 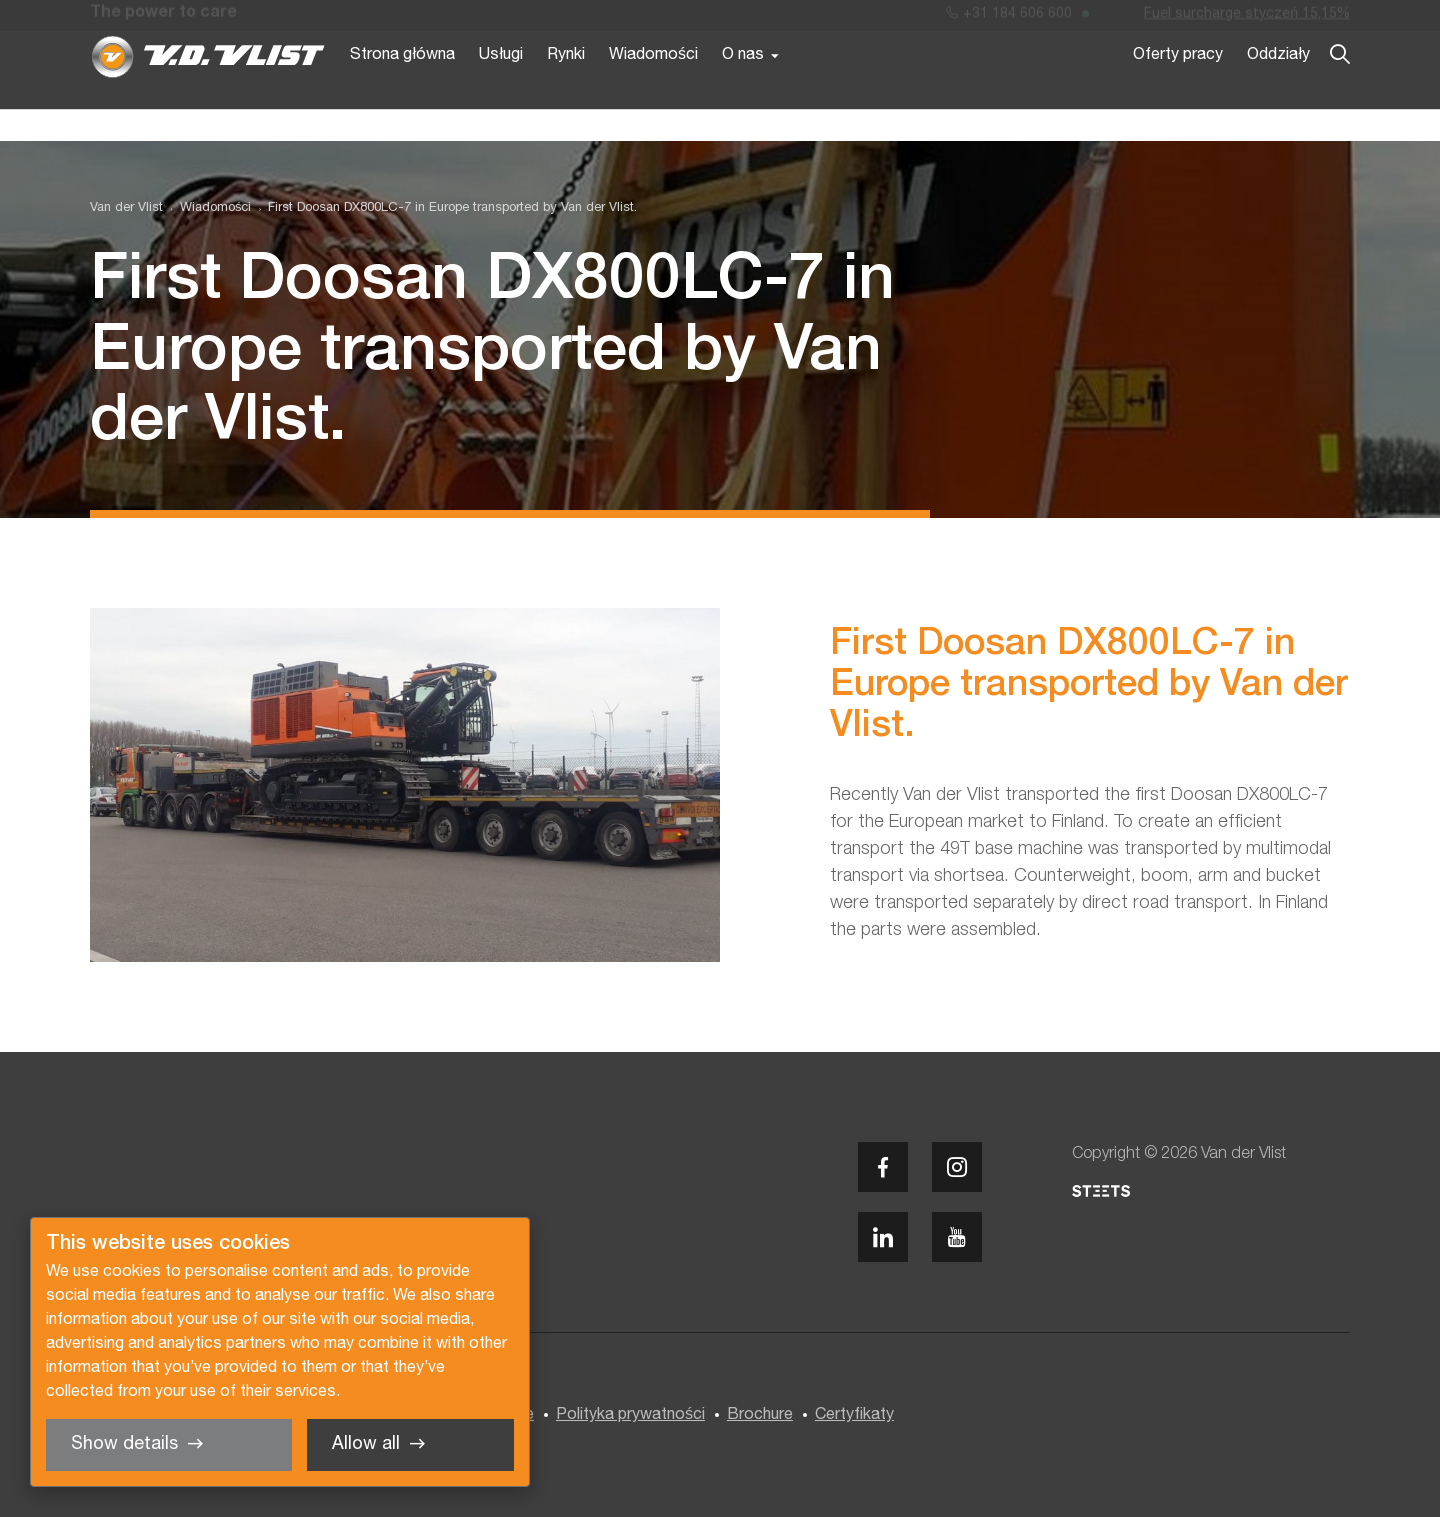 I want to click on Wiadomości, so click(x=653, y=88).